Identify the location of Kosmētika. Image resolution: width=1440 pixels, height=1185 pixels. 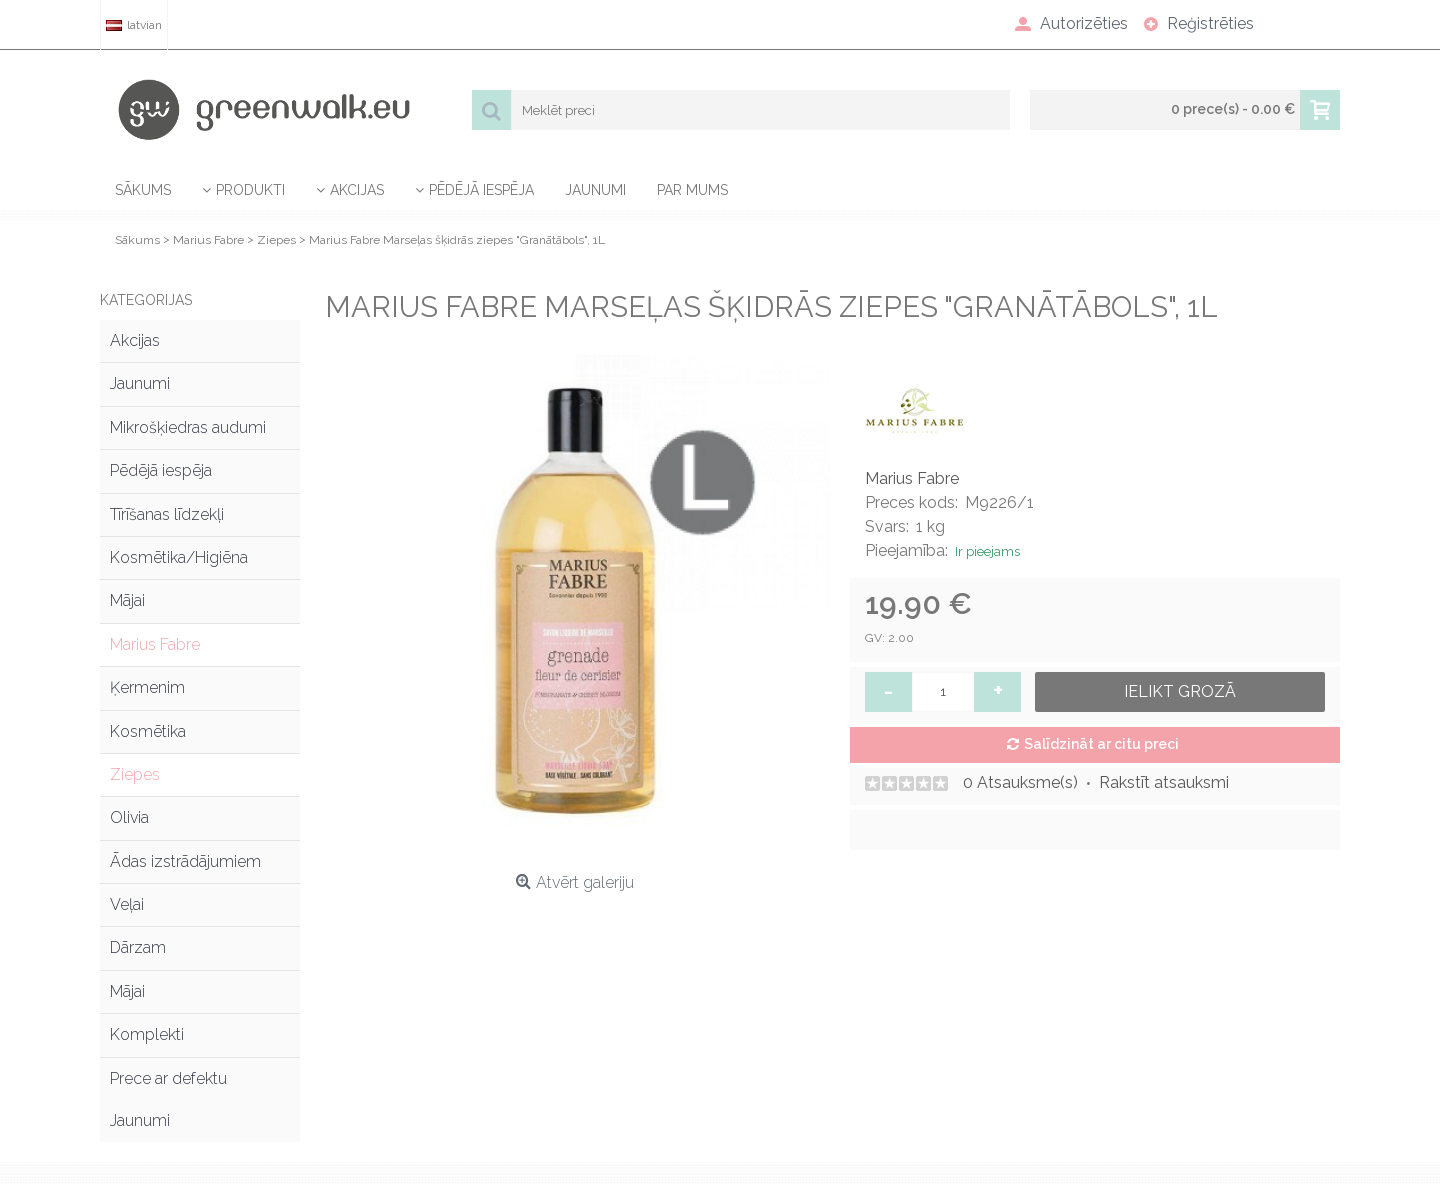
(148, 731).